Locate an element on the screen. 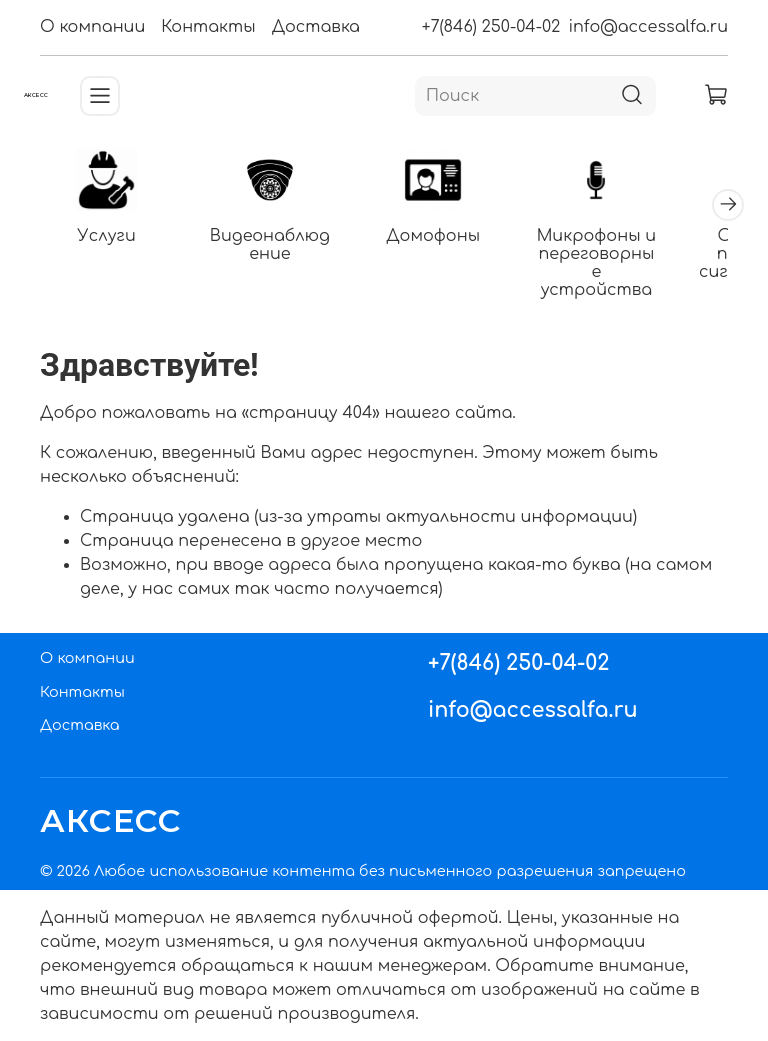  О компании is located at coordinates (92, 27).